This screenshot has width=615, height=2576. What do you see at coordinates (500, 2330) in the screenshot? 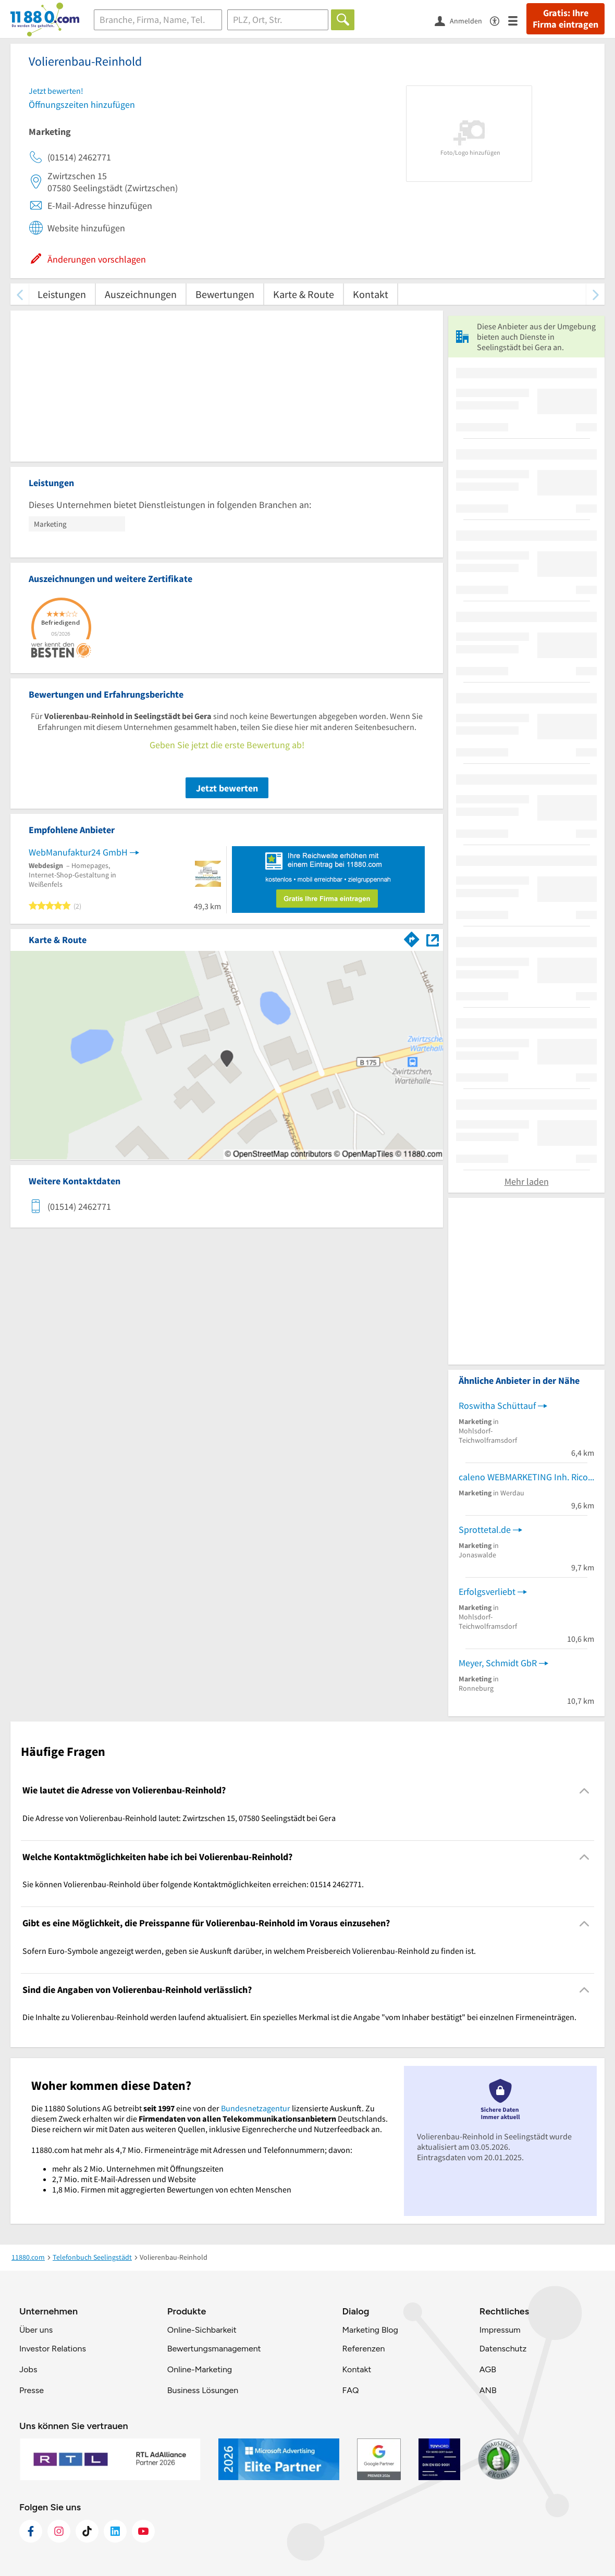
I see `Impressum` at bounding box center [500, 2330].